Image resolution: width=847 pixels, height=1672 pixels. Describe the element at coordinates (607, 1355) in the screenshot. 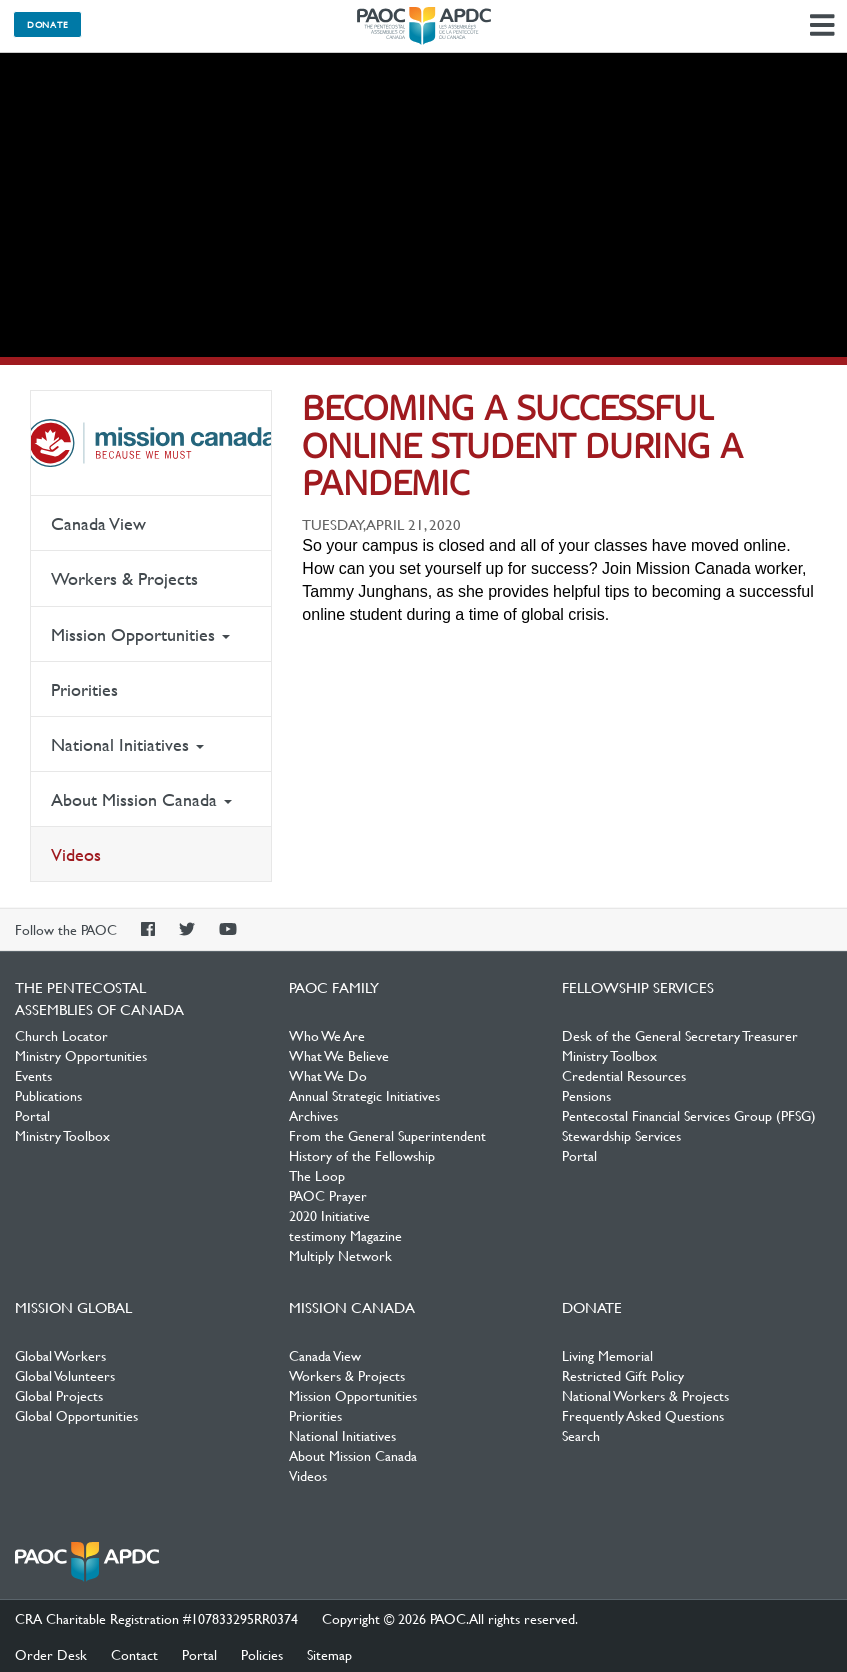

I see `Living Memorial` at that location.